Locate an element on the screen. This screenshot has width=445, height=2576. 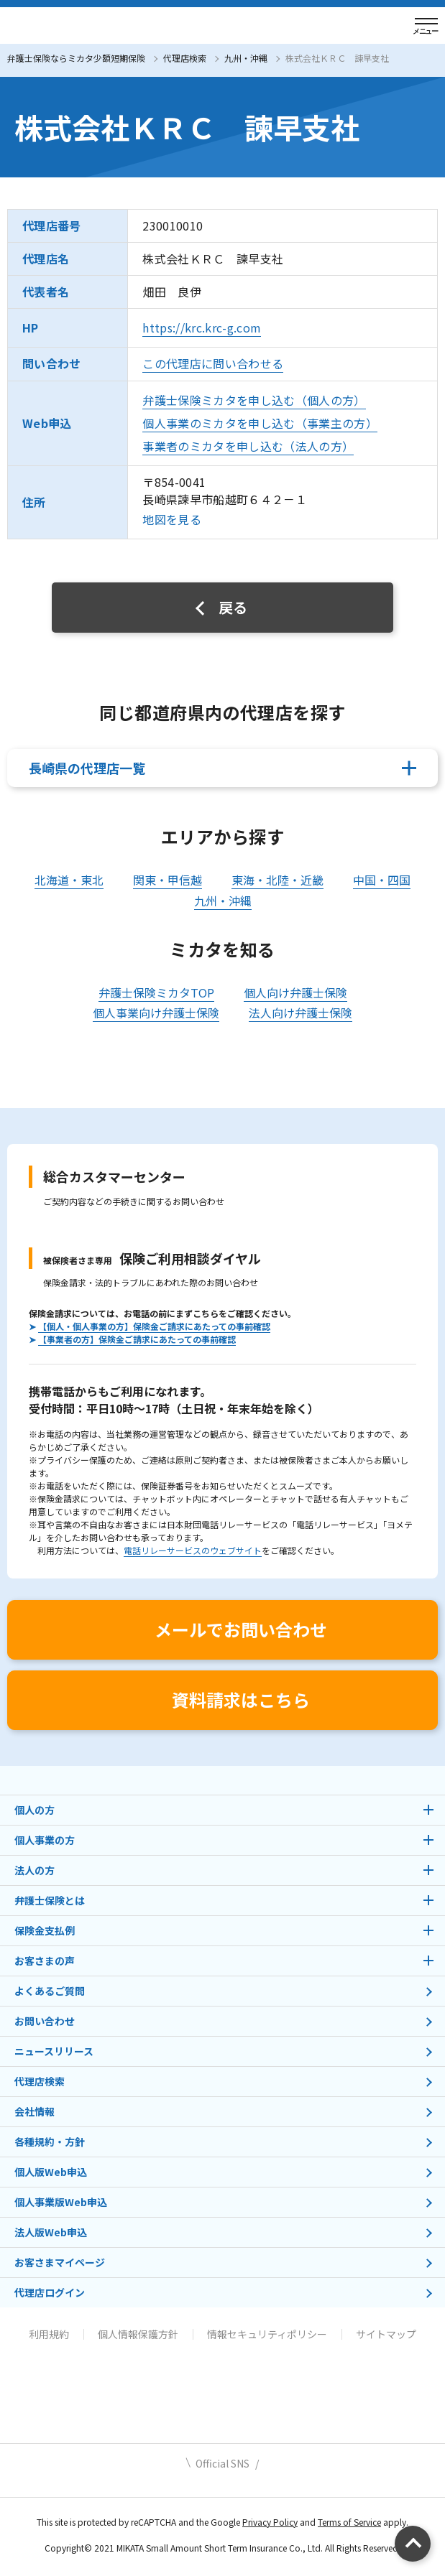
九州・沖縄 is located at coordinates (245, 58).